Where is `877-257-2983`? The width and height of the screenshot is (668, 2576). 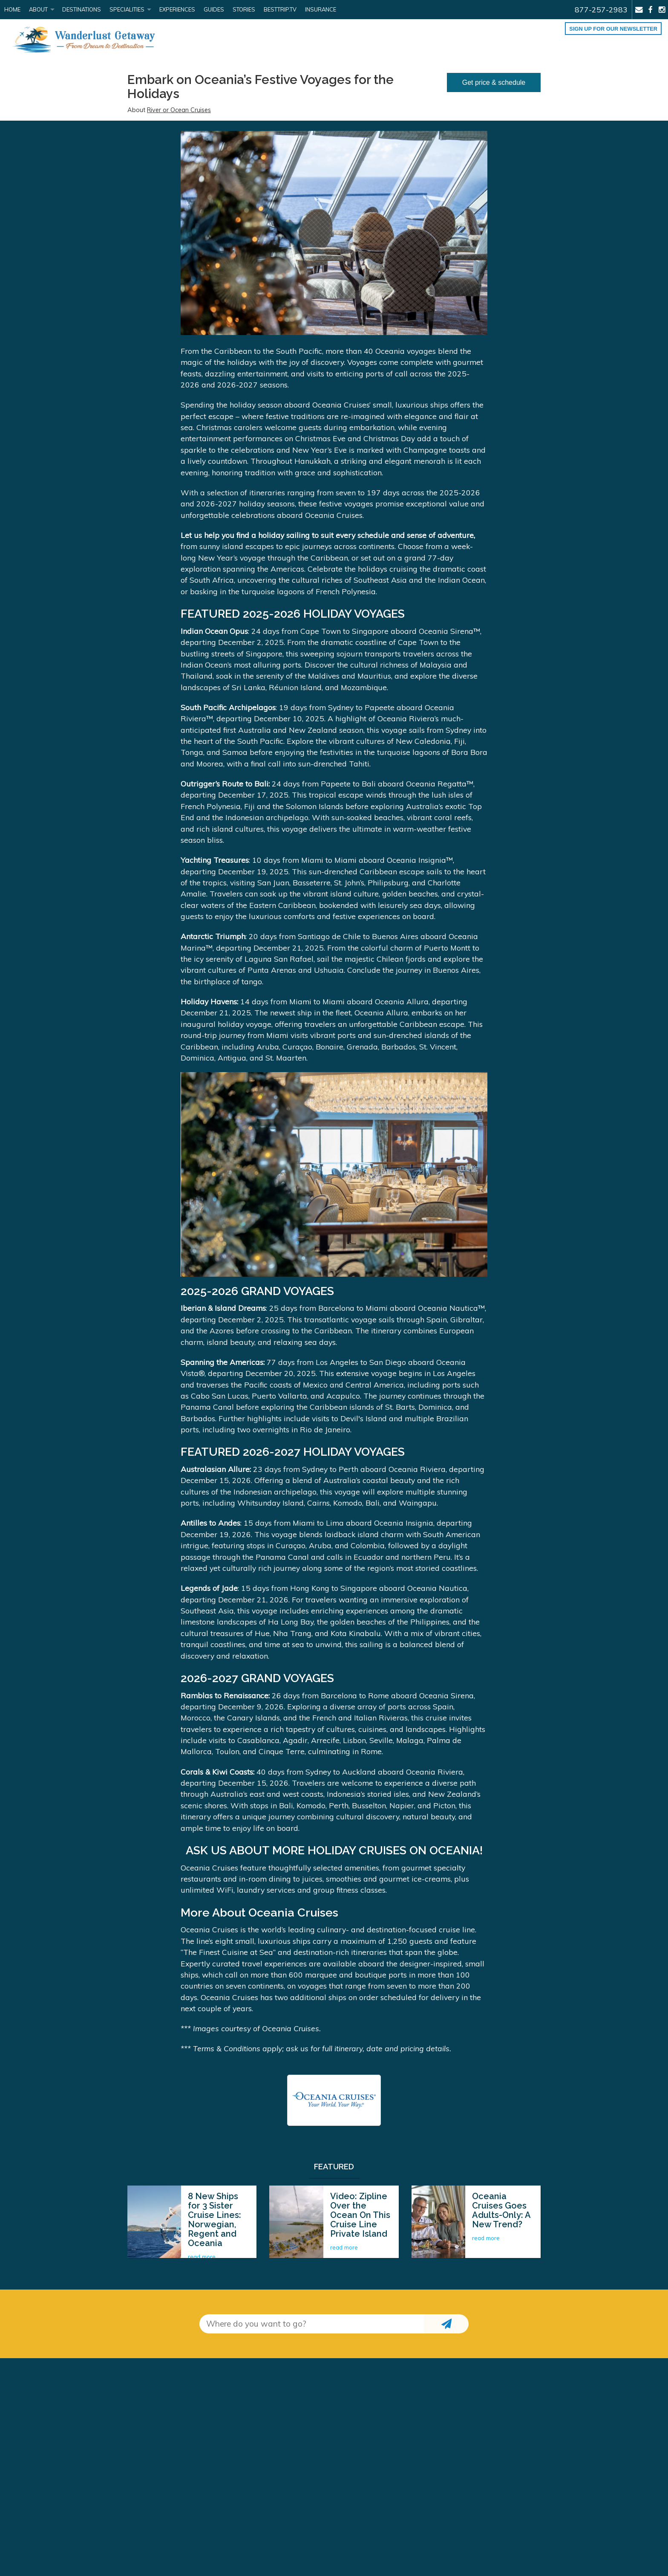 877-257-2983 is located at coordinates (601, 9).